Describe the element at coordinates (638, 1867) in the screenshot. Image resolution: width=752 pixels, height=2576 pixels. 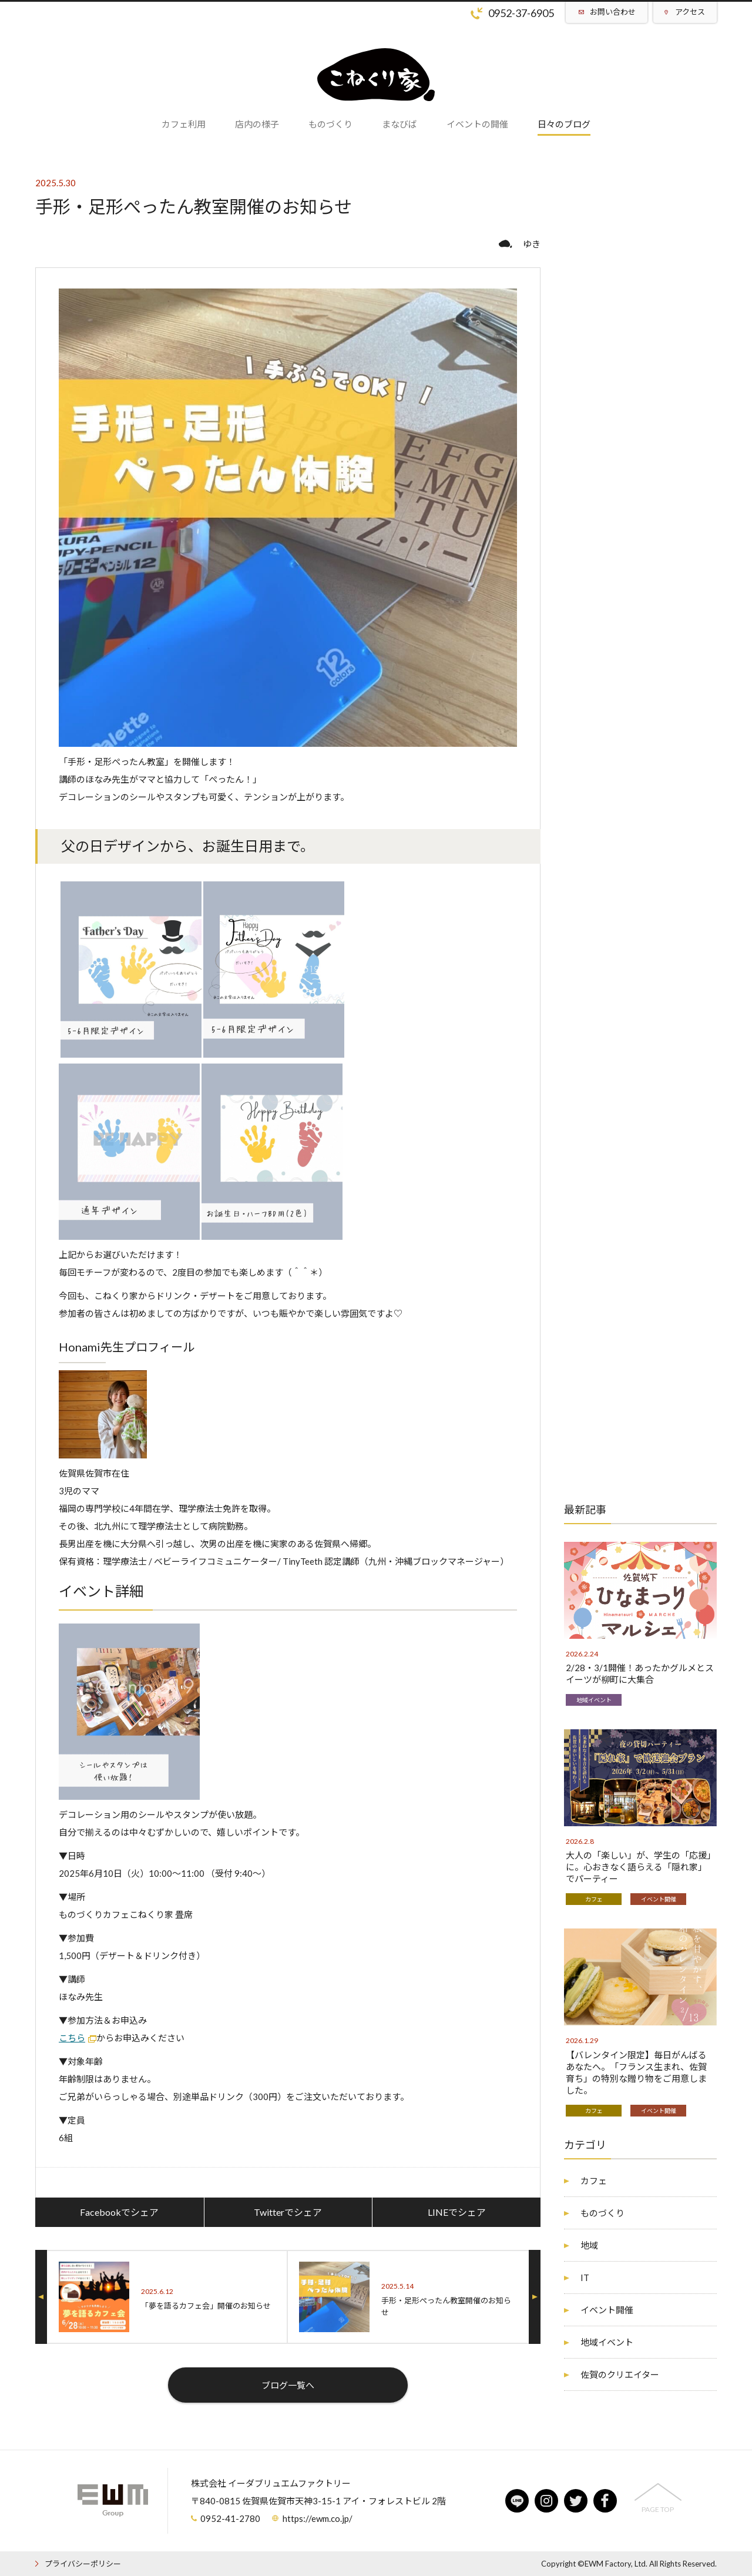
I see `大人の「楽しい」が、学生の「応援」に。心おきなく語らえる「隠れ家」でパーティー` at that location.